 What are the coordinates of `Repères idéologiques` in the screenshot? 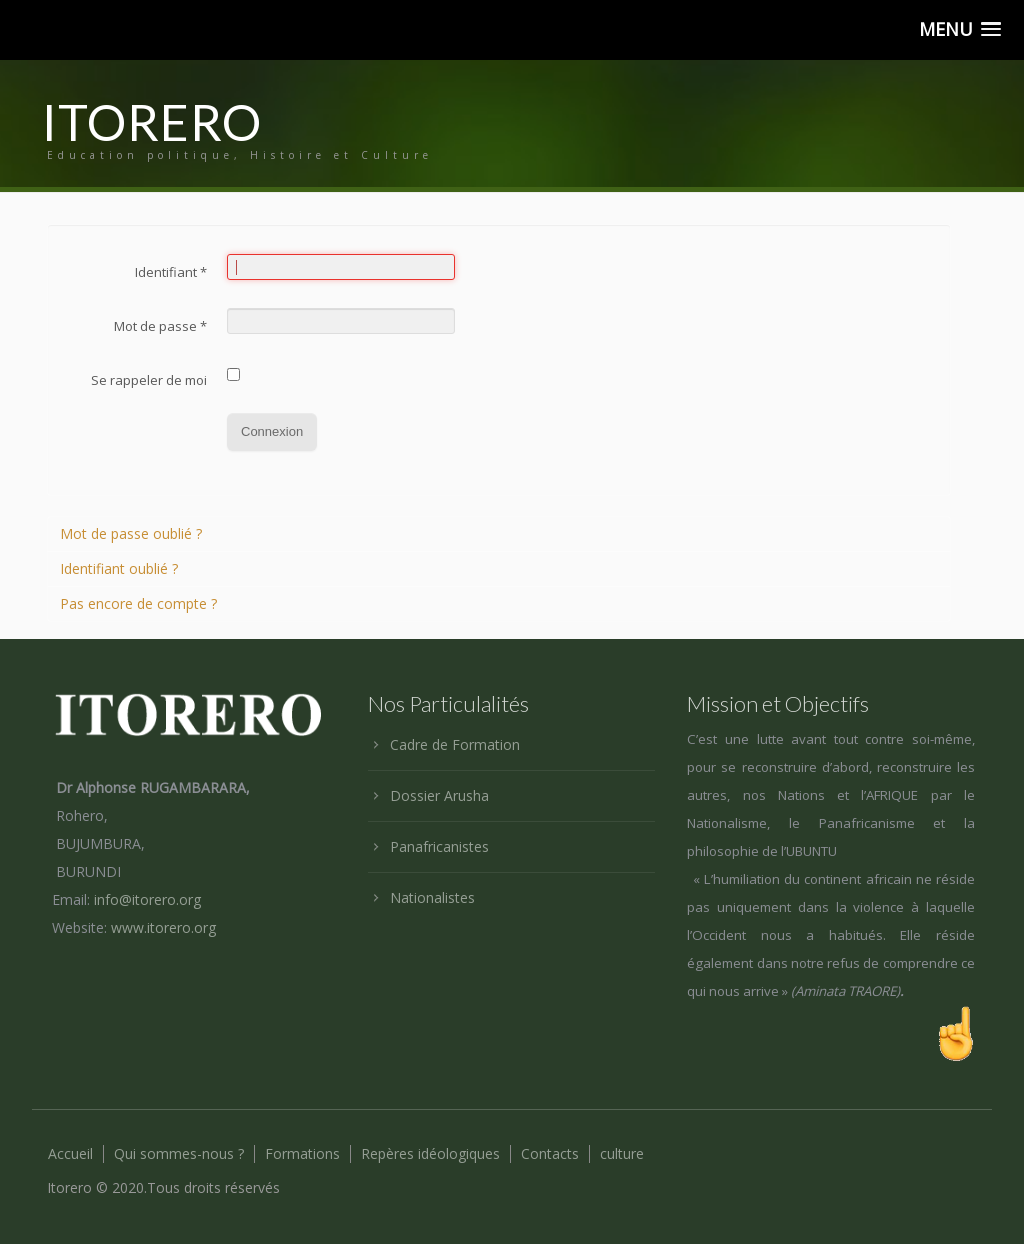 It's located at (430, 1154).